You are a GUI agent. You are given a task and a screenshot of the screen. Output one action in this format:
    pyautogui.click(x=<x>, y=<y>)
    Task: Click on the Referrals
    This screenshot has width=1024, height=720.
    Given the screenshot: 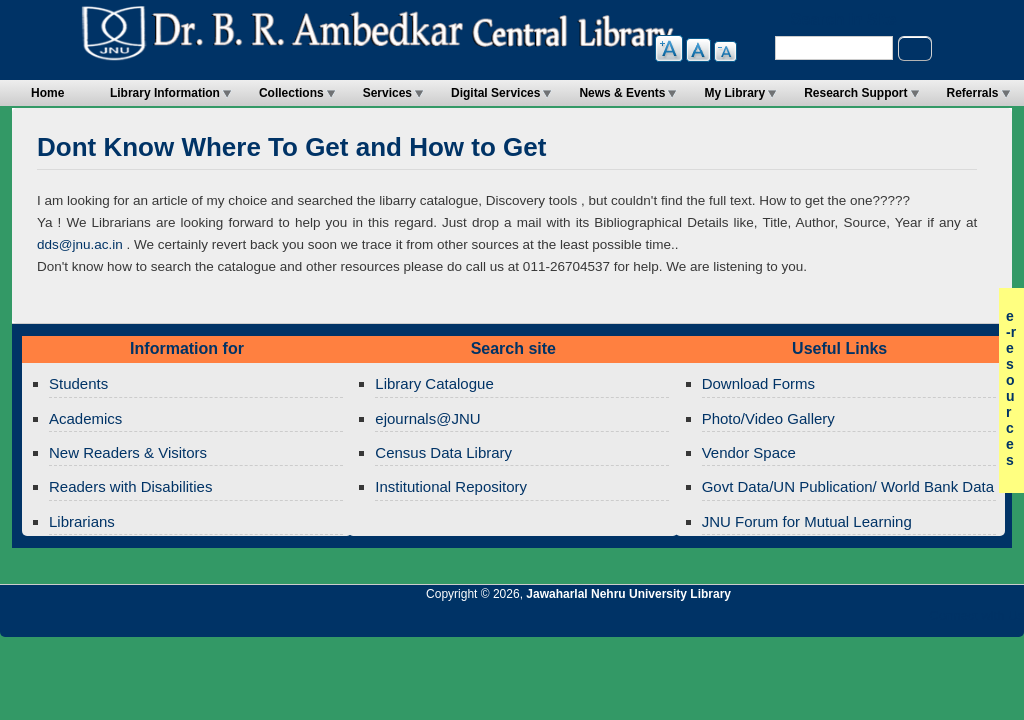 What is the action you would take?
    pyautogui.click(x=973, y=93)
    